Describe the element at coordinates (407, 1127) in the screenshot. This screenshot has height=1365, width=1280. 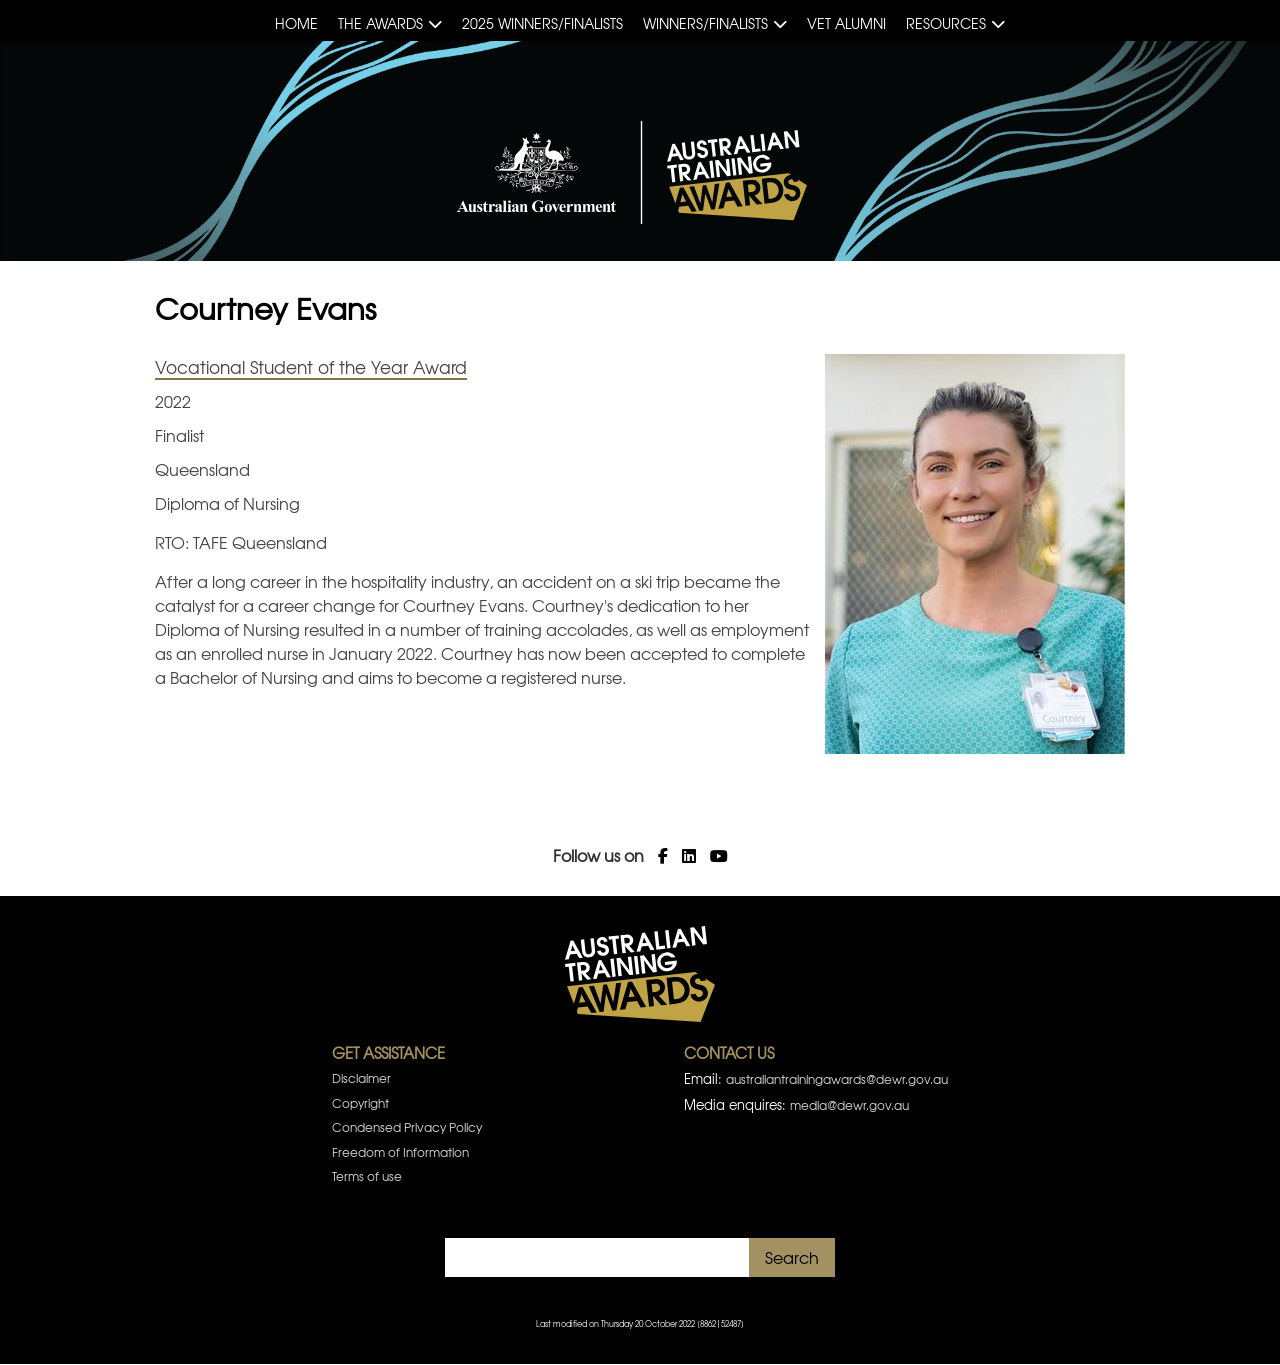
I see `Condensed Privacy Policy` at that location.